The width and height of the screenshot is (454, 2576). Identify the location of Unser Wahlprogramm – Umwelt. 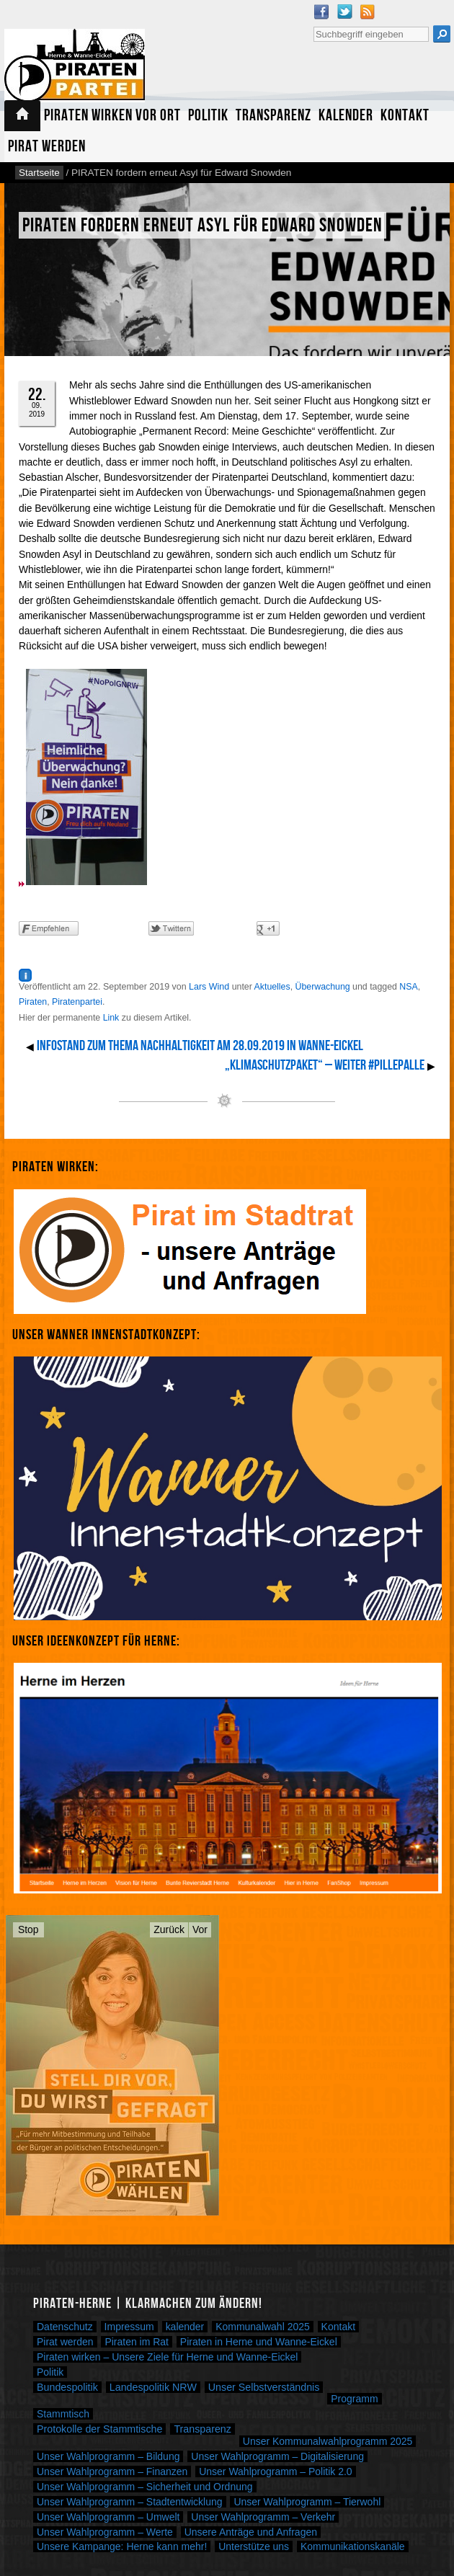
(108, 2517).